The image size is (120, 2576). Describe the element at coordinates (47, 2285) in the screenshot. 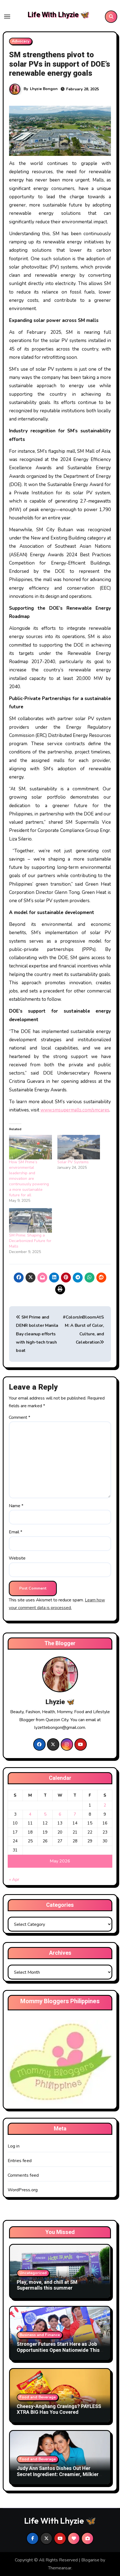

I see `Play, move, and chill at SM Supermalls this summer` at that location.